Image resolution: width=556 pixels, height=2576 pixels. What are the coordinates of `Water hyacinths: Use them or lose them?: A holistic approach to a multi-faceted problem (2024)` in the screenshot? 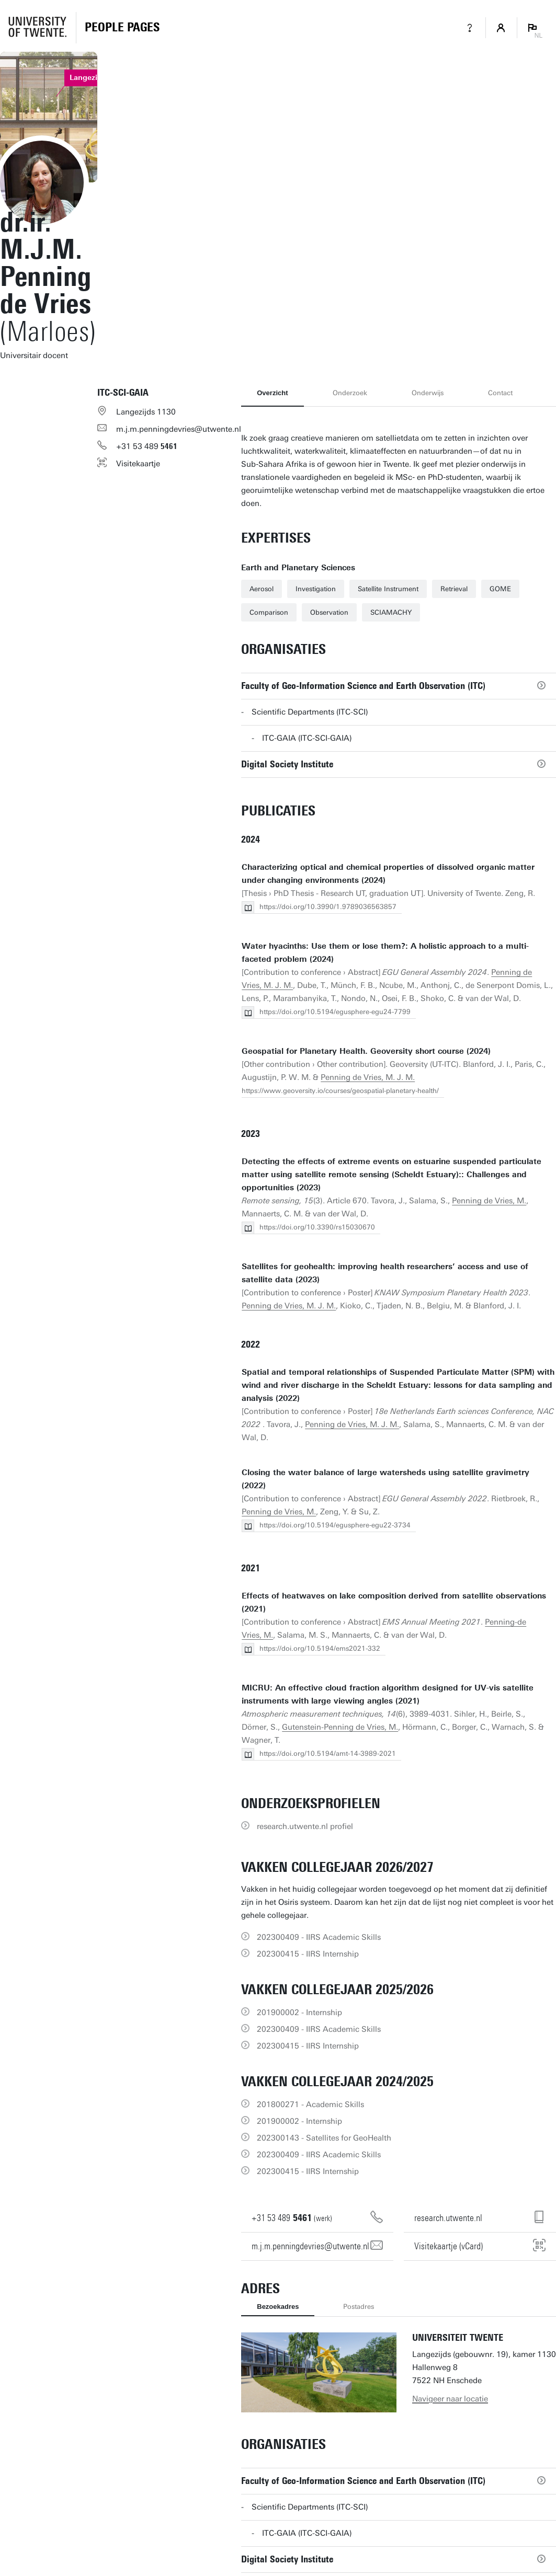 It's located at (385, 952).